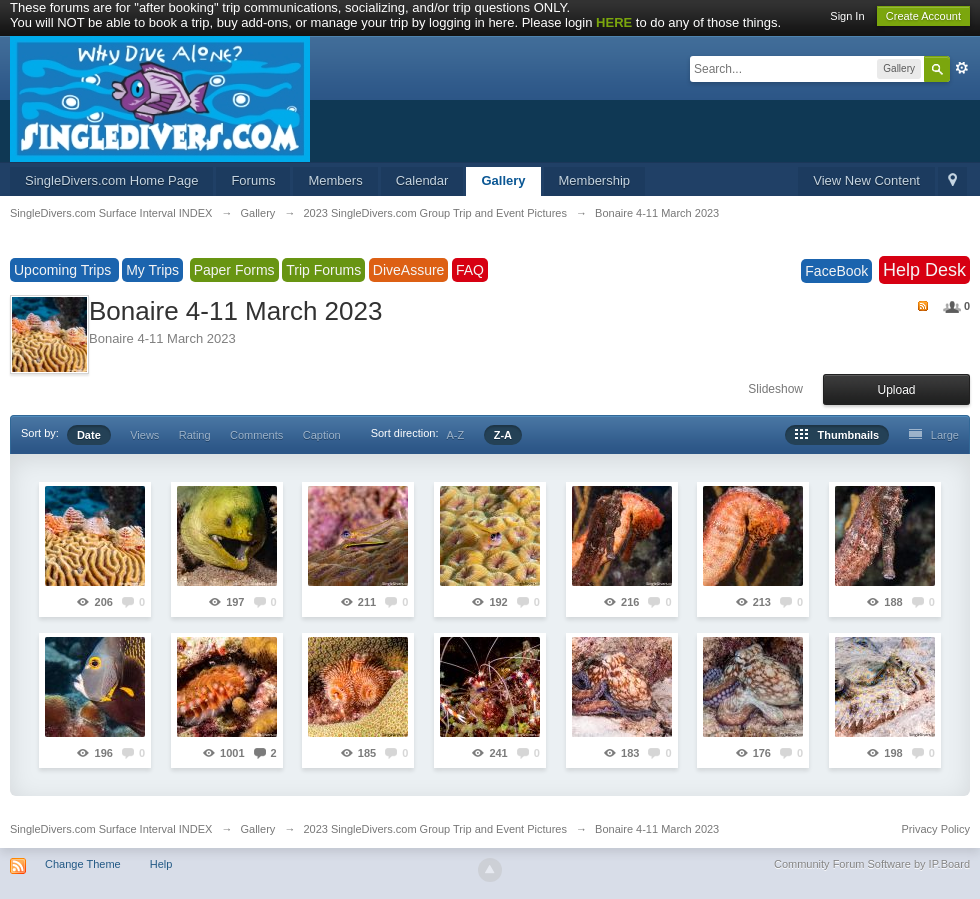  I want to click on Z-A, so click(503, 435).